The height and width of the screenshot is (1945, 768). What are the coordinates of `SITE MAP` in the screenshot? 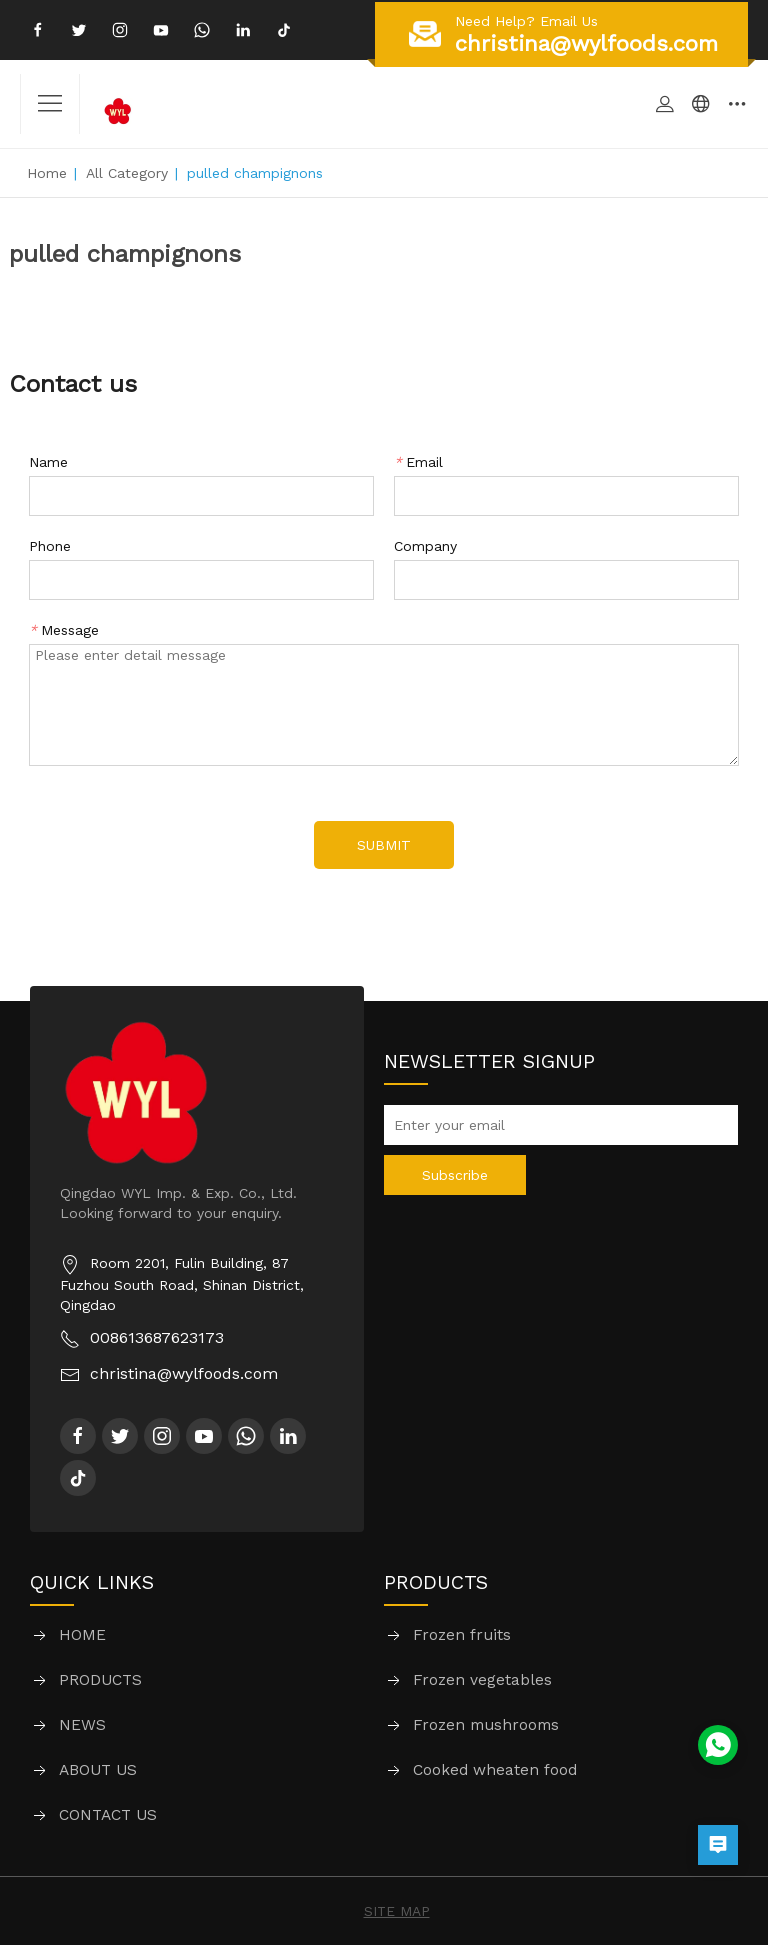 It's located at (396, 1911).